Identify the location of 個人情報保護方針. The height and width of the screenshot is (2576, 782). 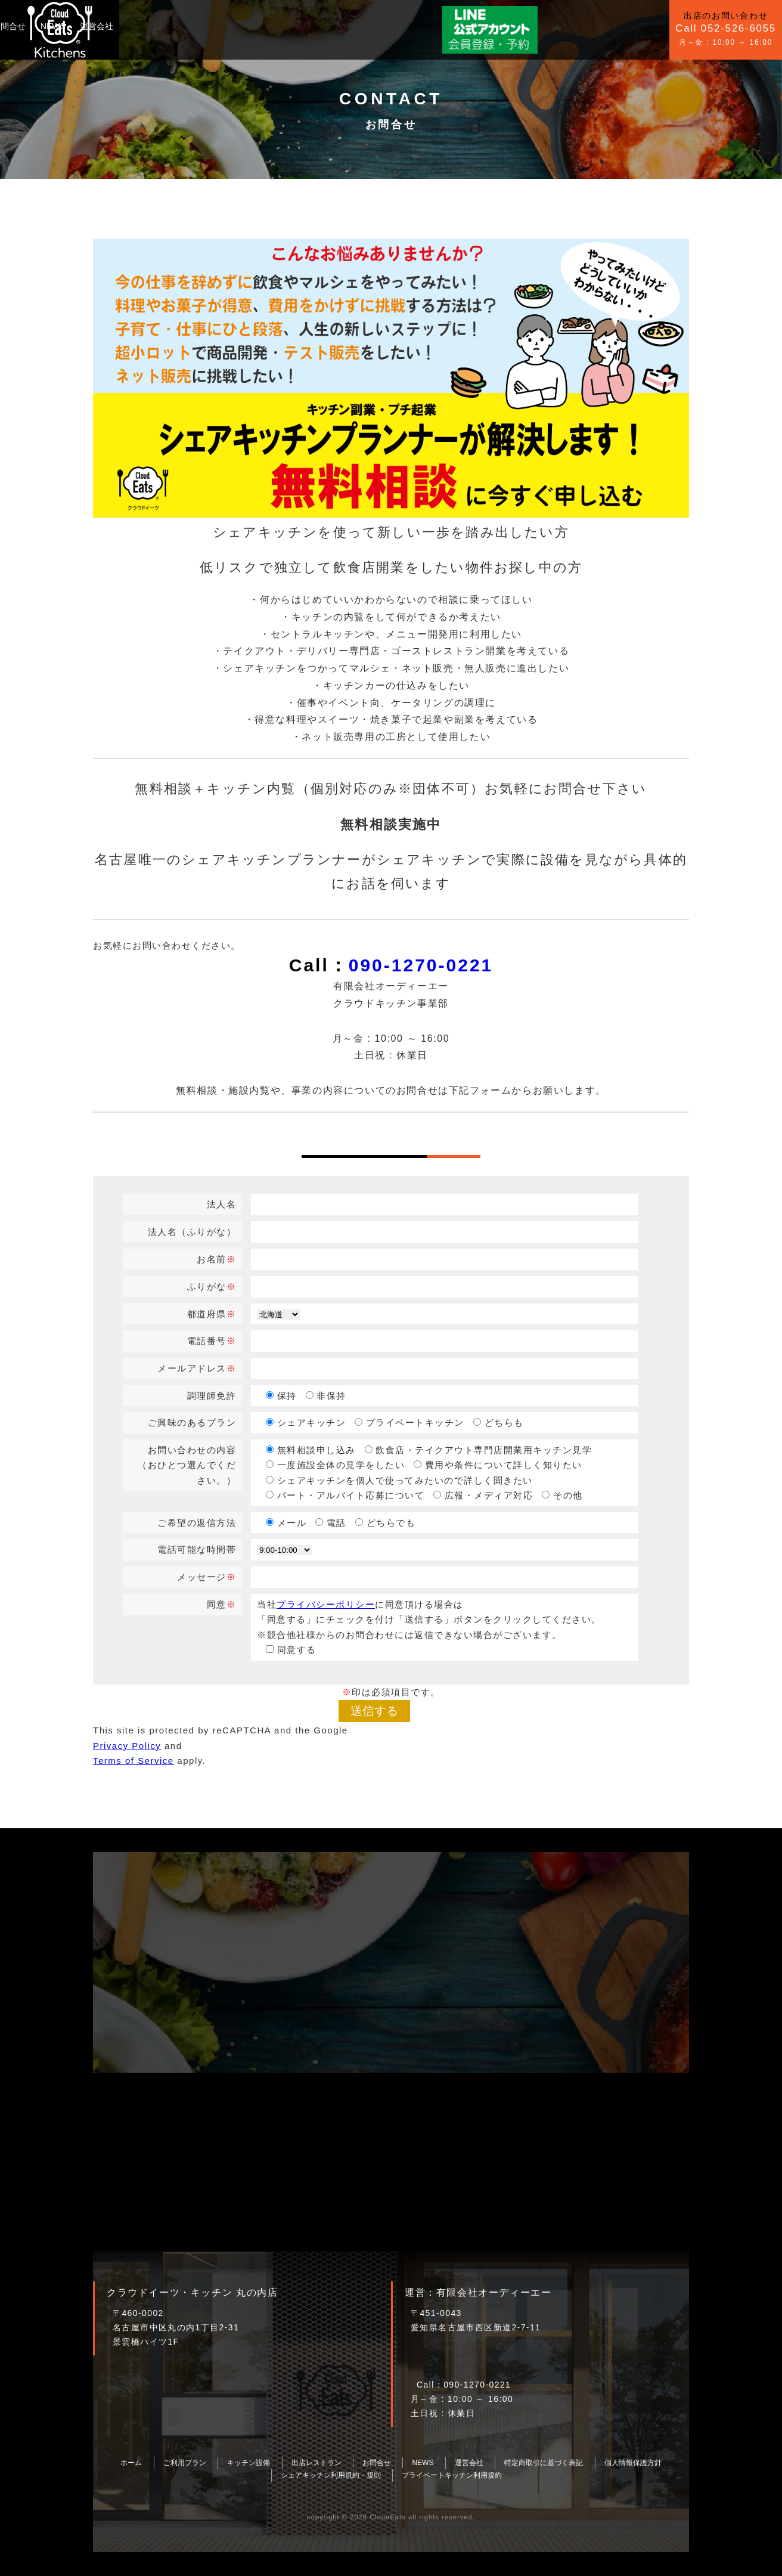
(633, 2463).